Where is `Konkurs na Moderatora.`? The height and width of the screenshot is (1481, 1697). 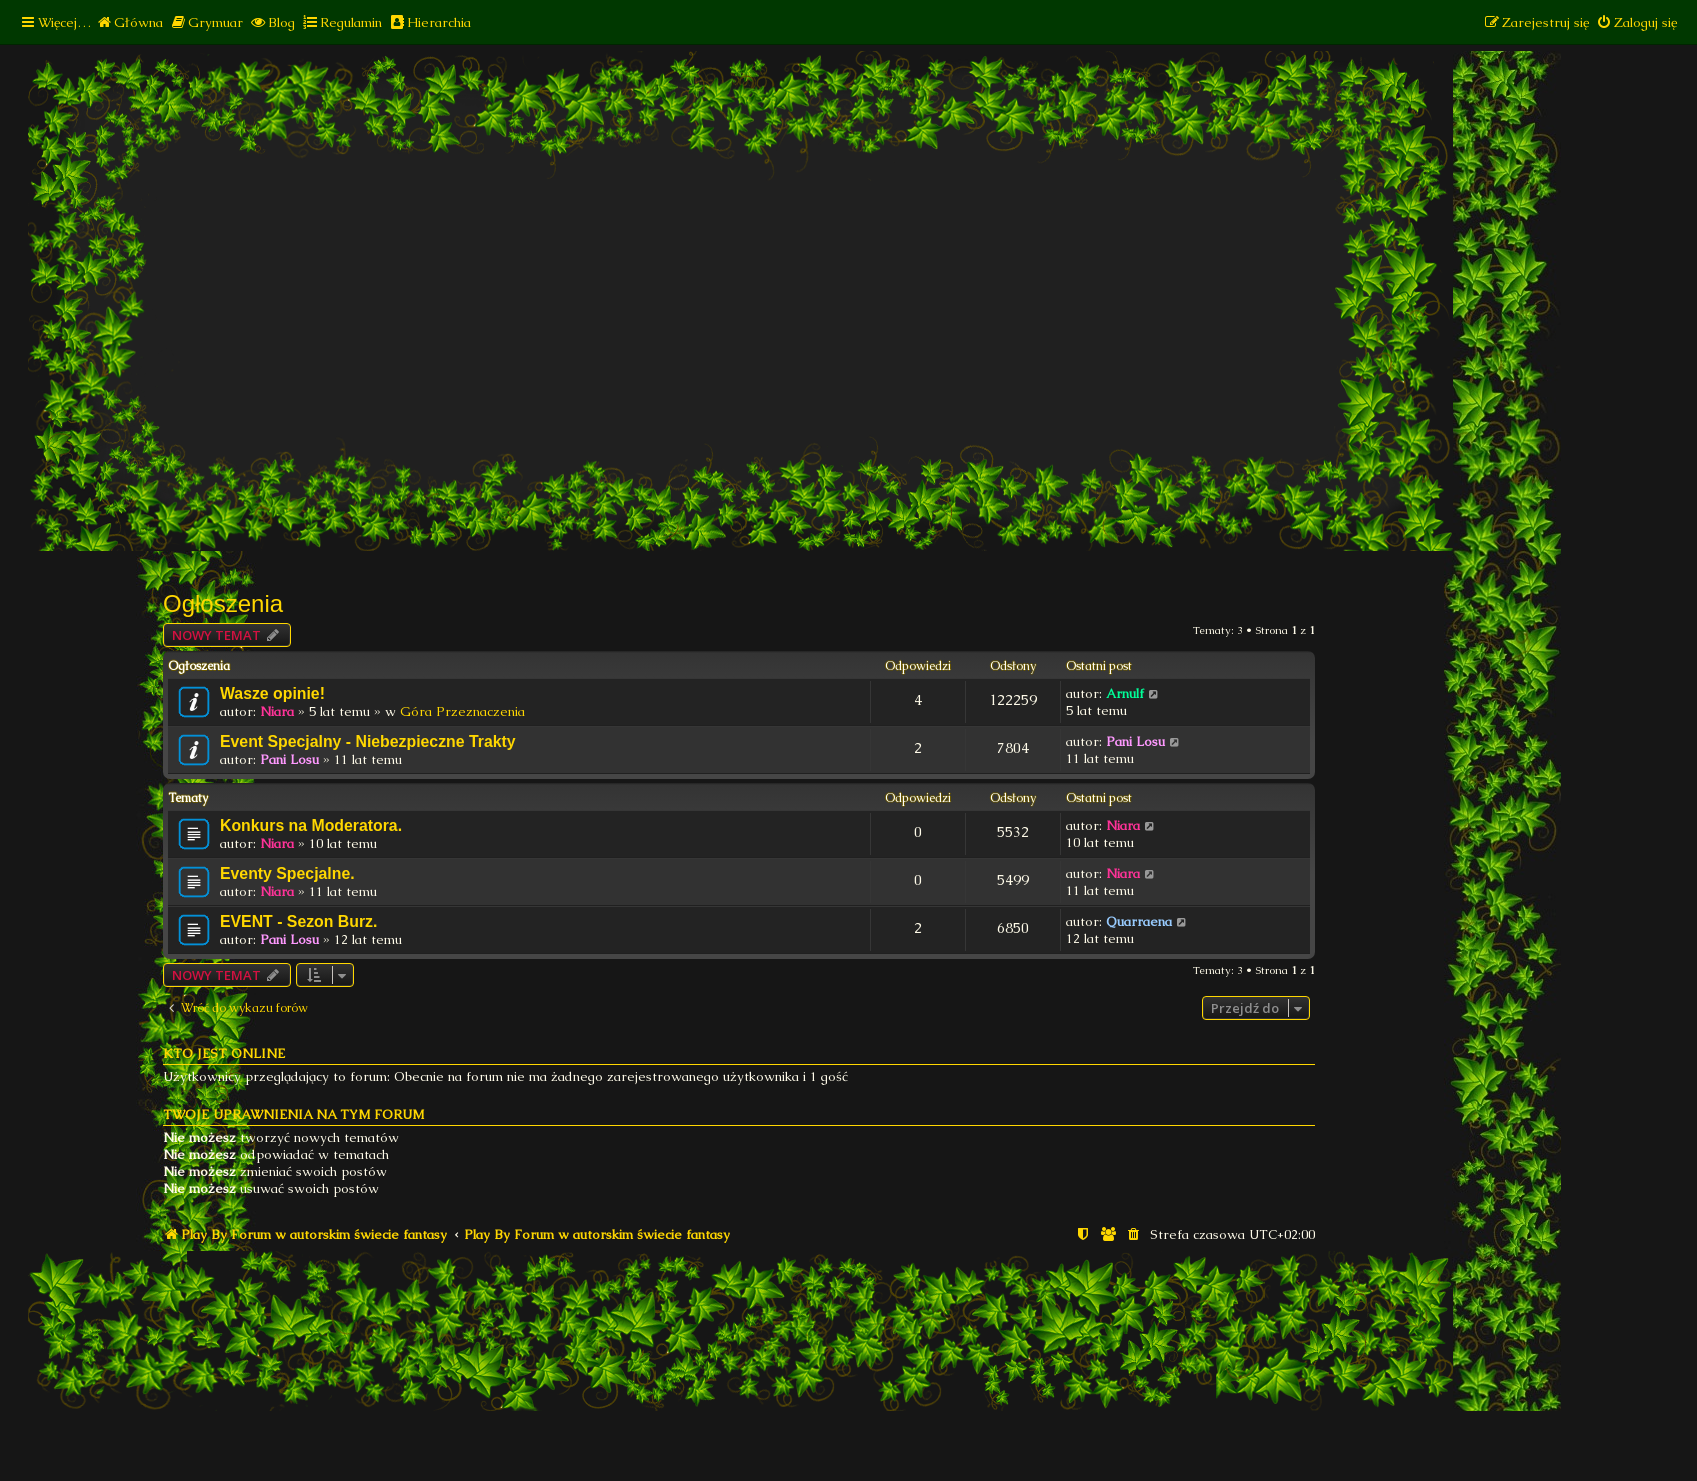 Konkurs na Moderatora. is located at coordinates (311, 825).